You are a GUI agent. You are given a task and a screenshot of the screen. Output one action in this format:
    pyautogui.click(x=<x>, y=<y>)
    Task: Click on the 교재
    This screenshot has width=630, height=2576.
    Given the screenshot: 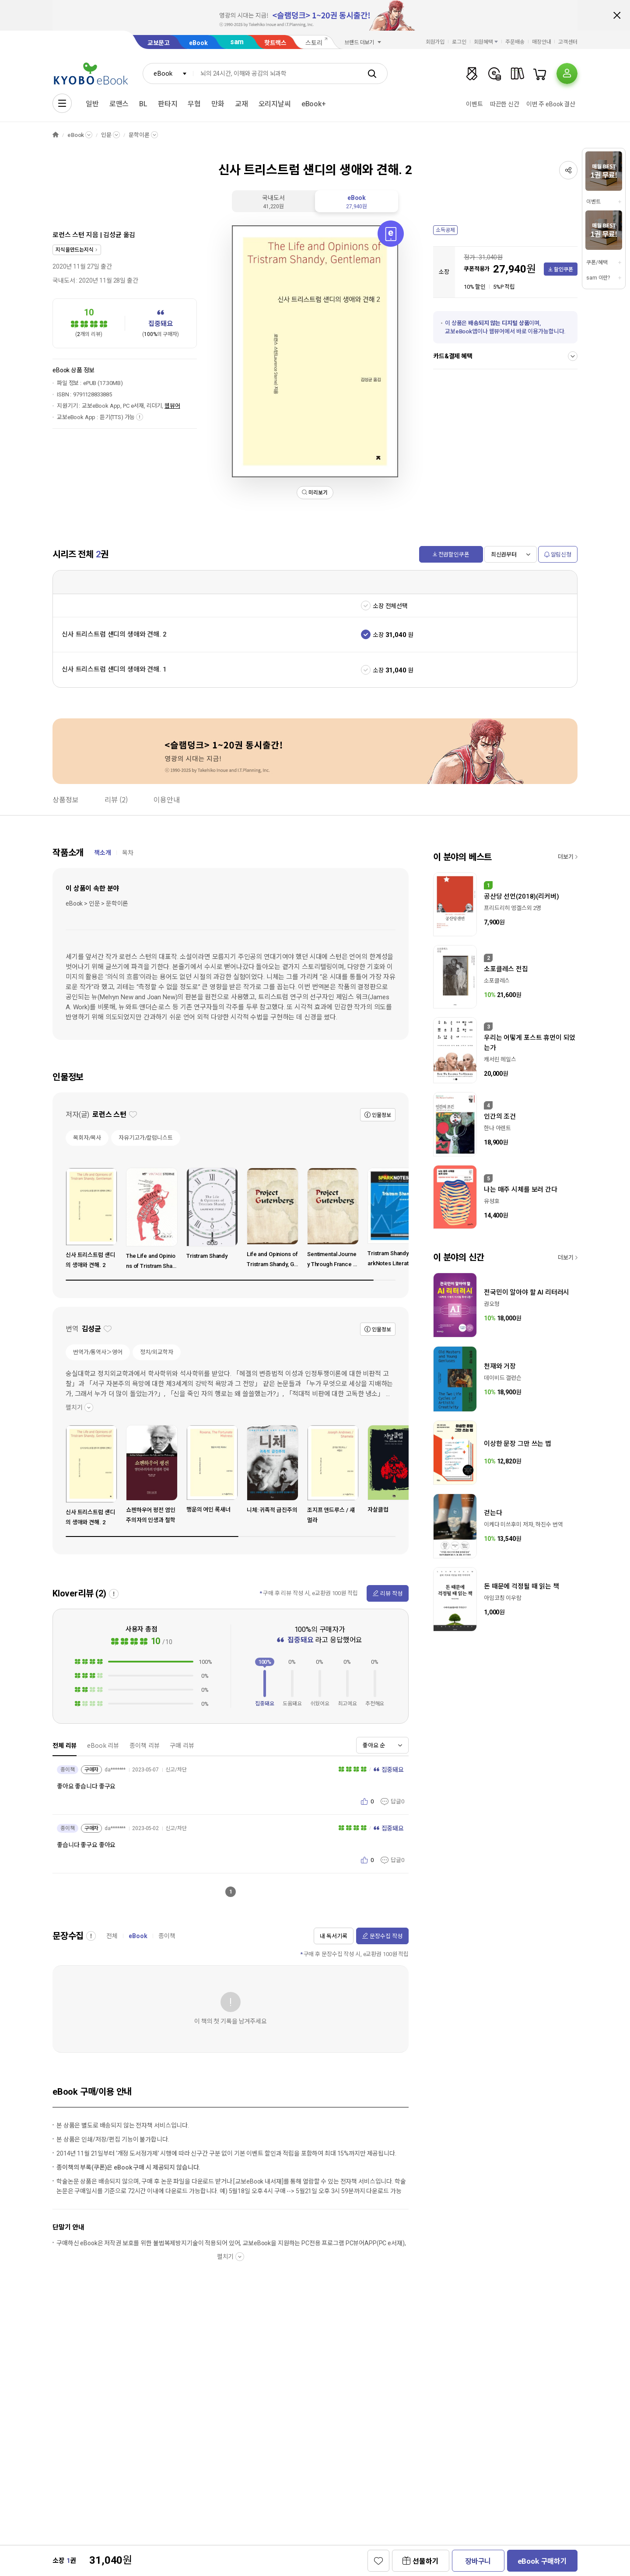 What is the action you would take?
    pyautogui.click(x=241, y=104)
    